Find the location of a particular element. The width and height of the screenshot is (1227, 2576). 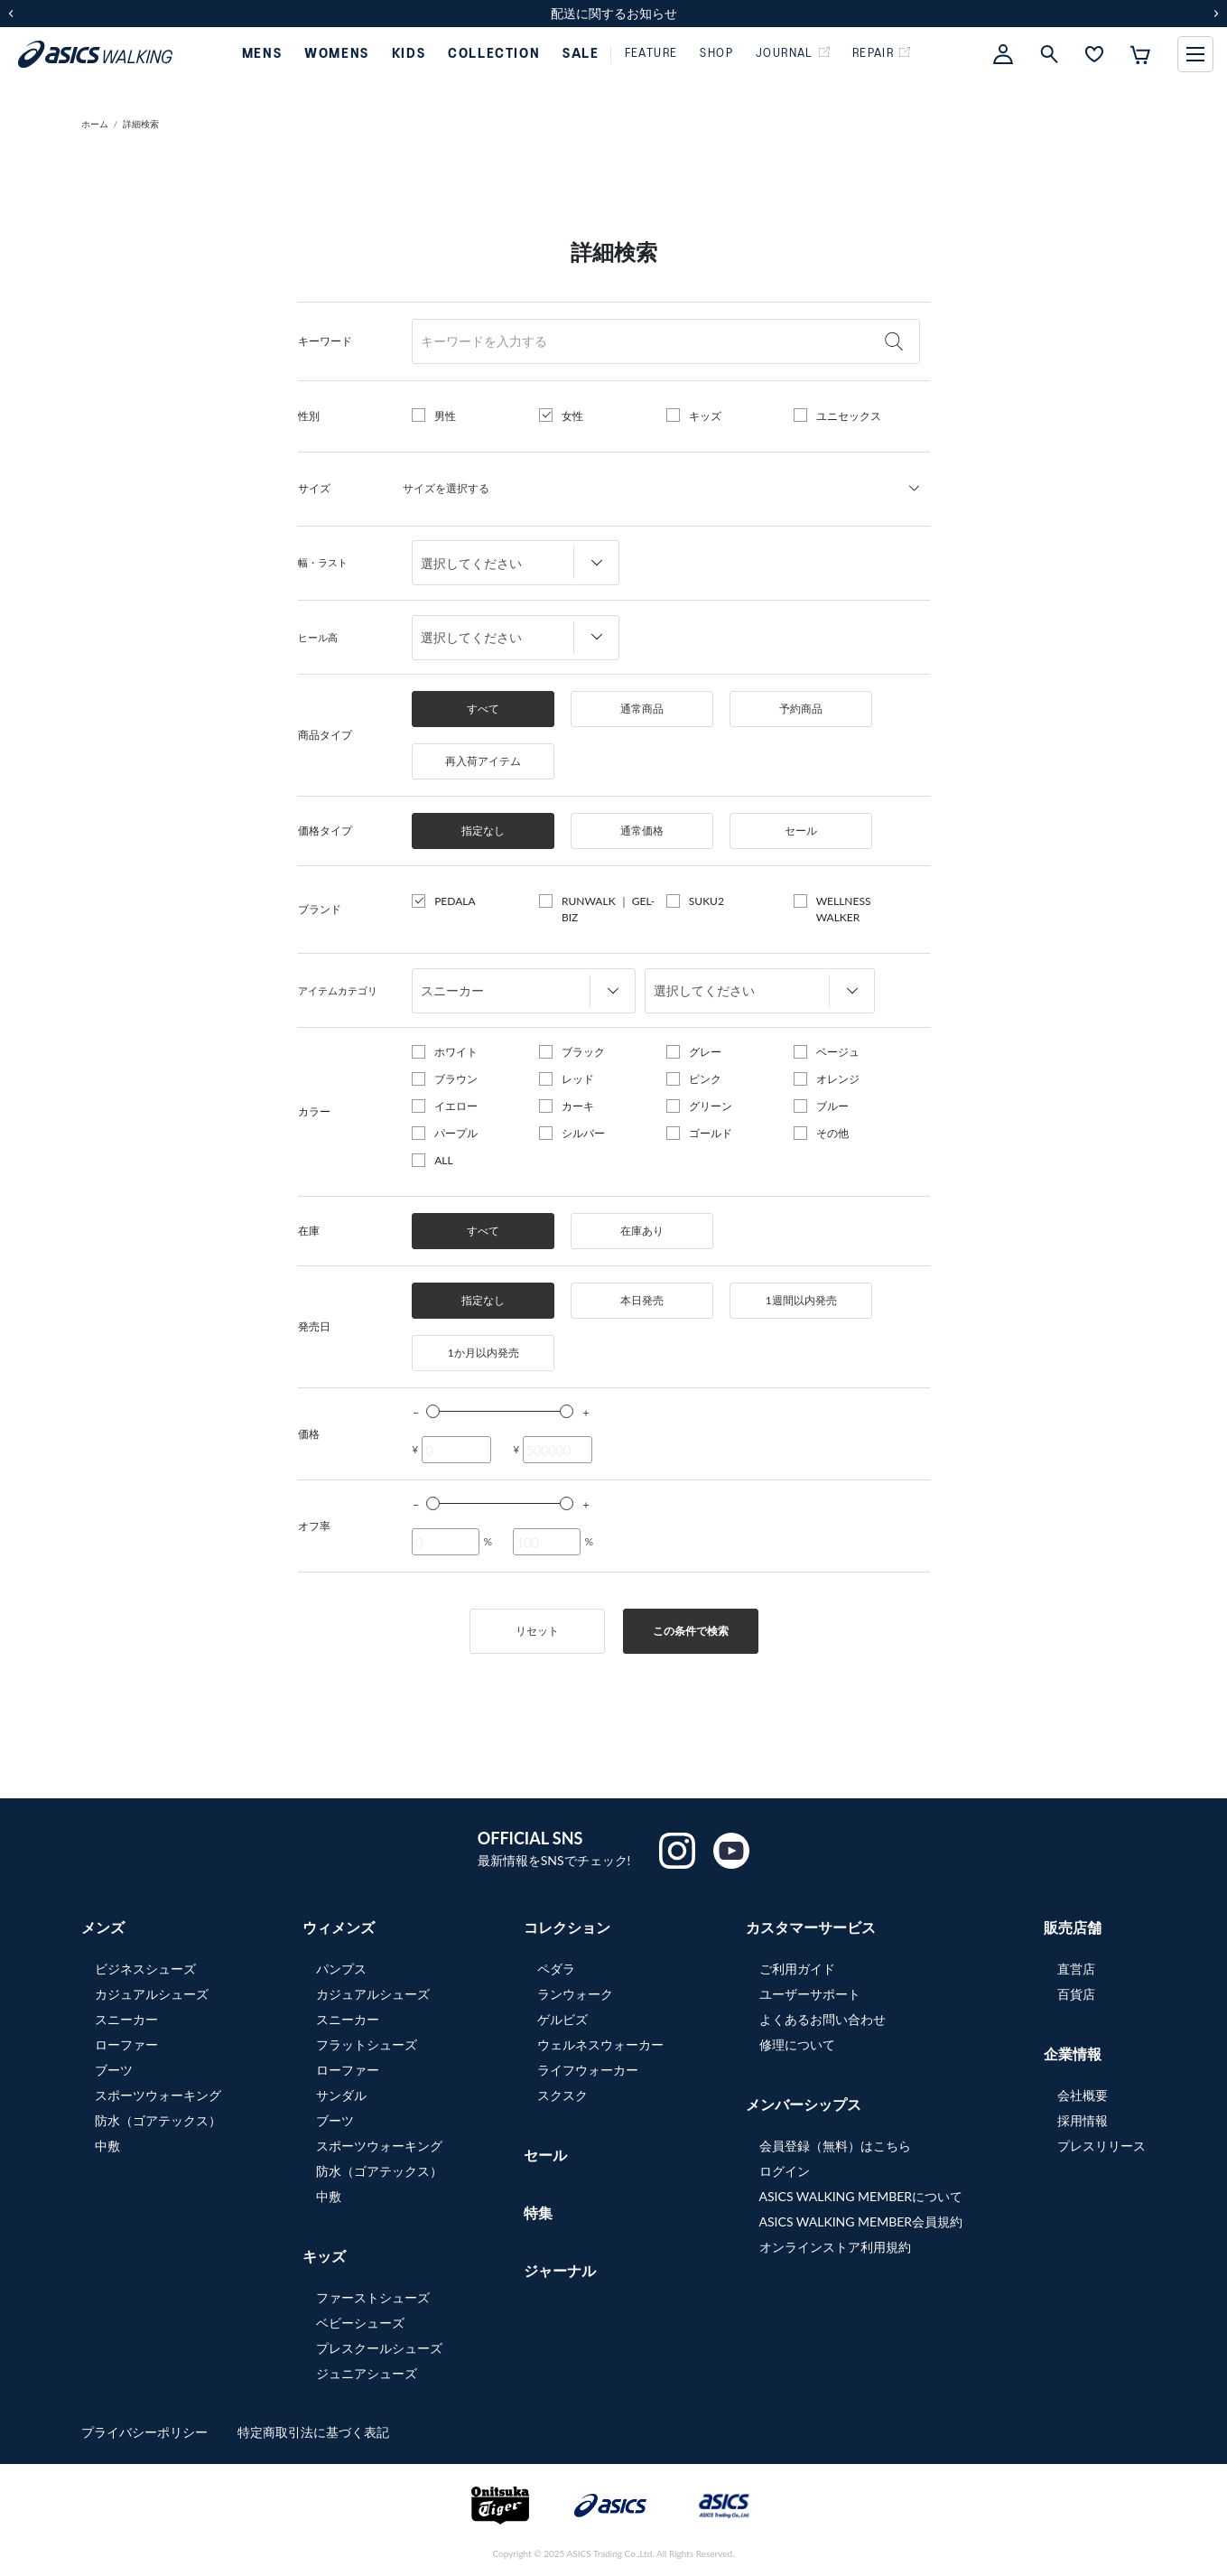

百貨店 is located at coordinates (1076, 1994).